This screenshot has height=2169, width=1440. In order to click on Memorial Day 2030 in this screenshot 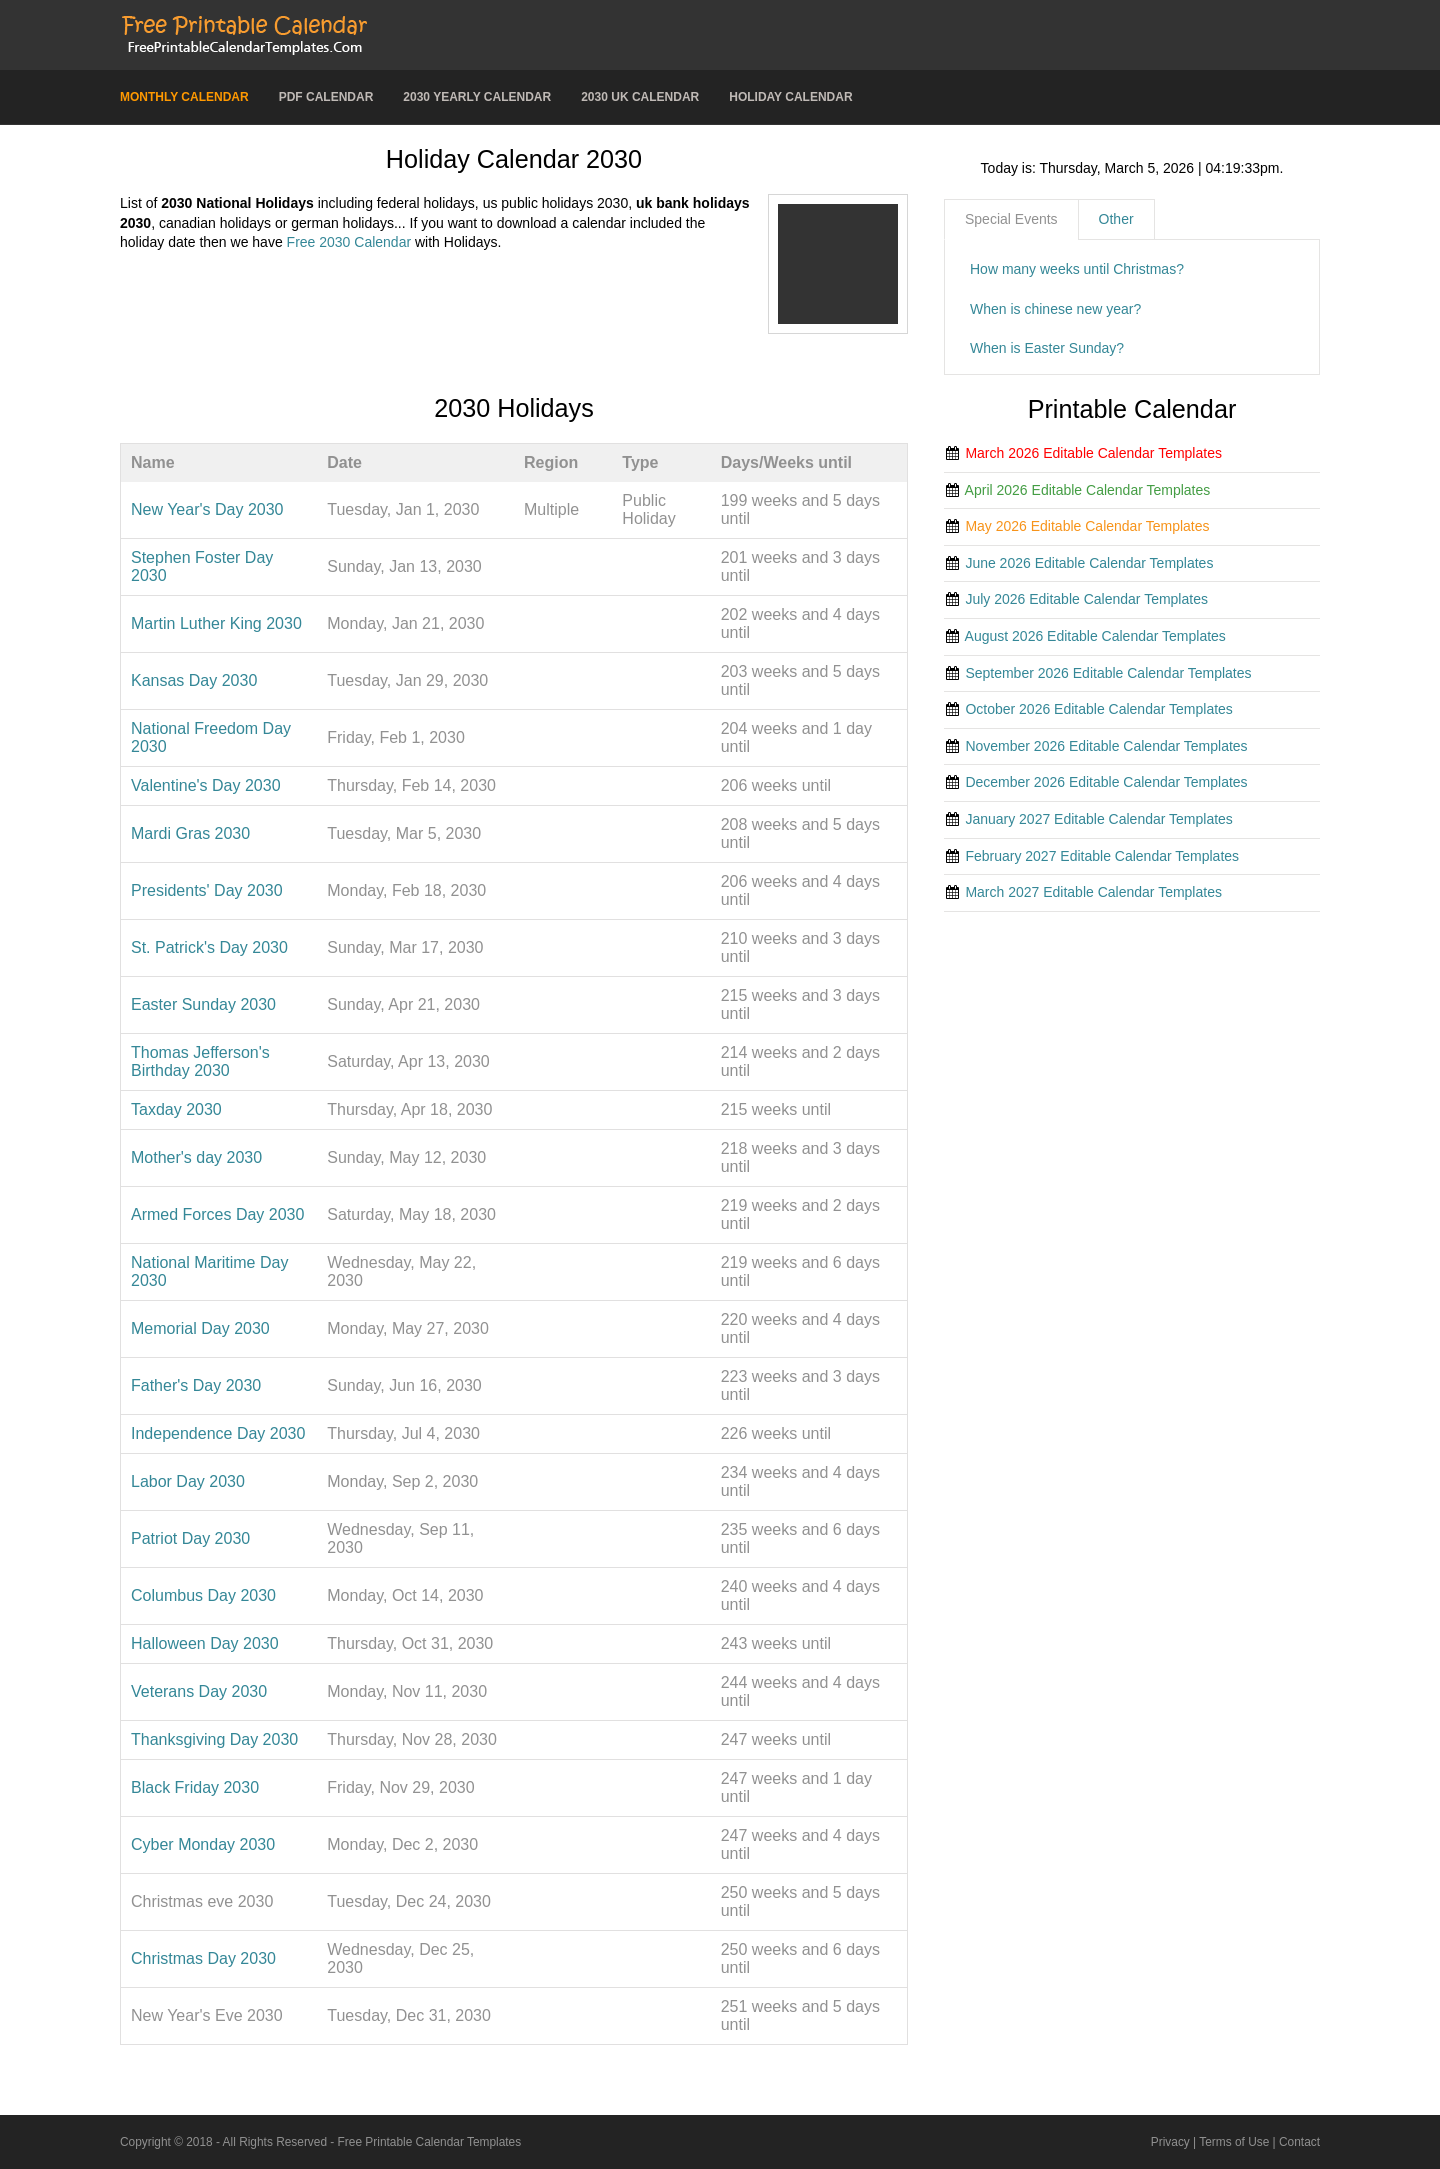, I will do `click(200, 1328)`.